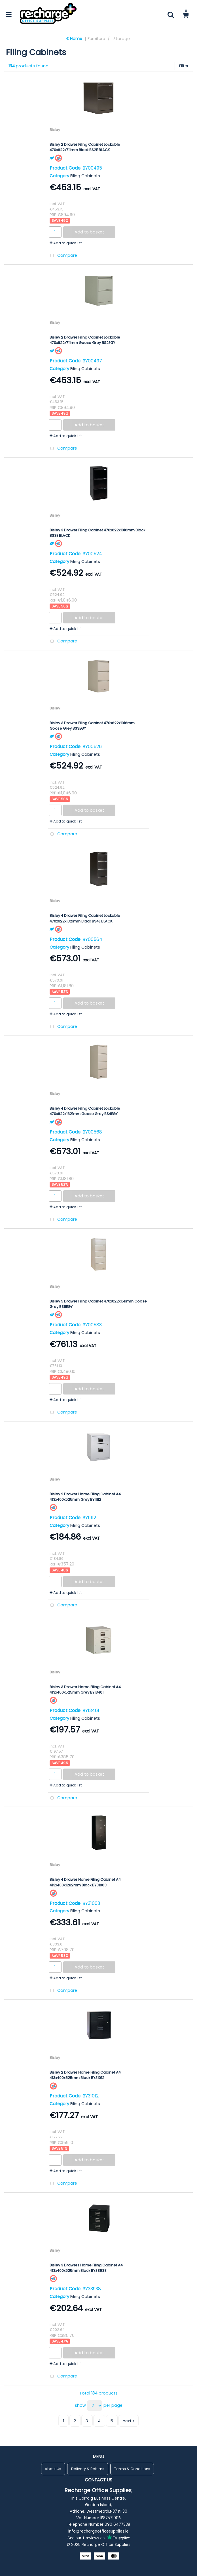  I want to click on Bisley 2 Drawer Home Filing Cabinet A4 413x400x525mm Black BY31012, so click(85, 2075).